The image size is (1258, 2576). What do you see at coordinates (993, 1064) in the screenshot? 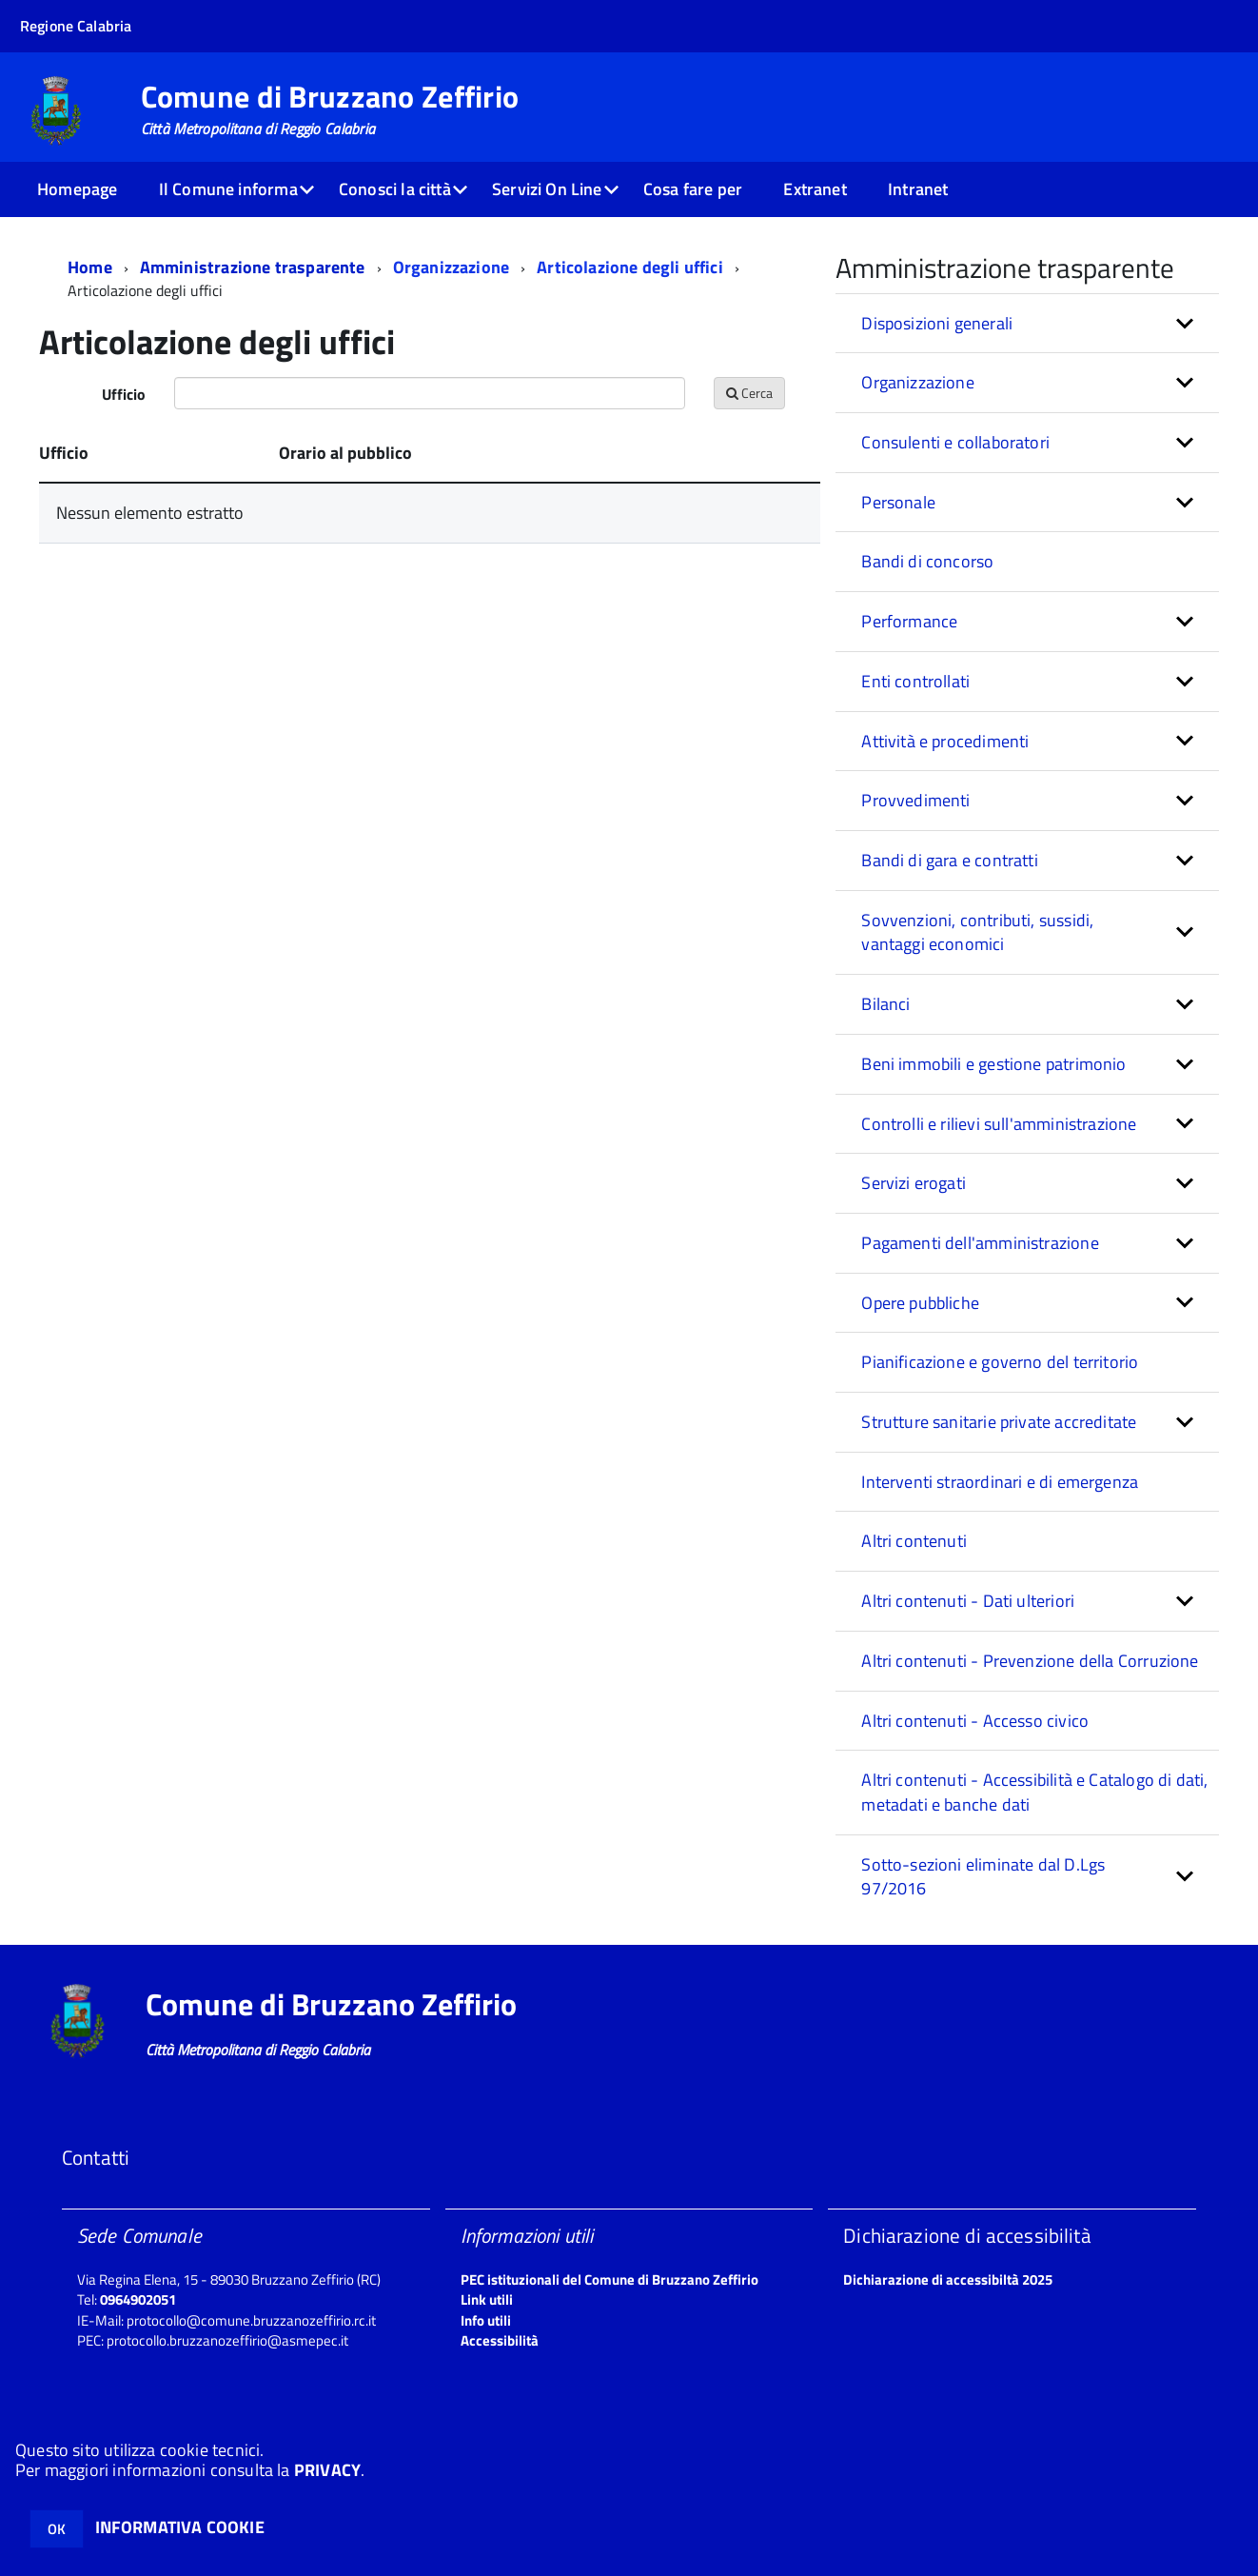
I see `Beni immobili e gestione patrimonio [button]` at bounding box center [993, 1064].